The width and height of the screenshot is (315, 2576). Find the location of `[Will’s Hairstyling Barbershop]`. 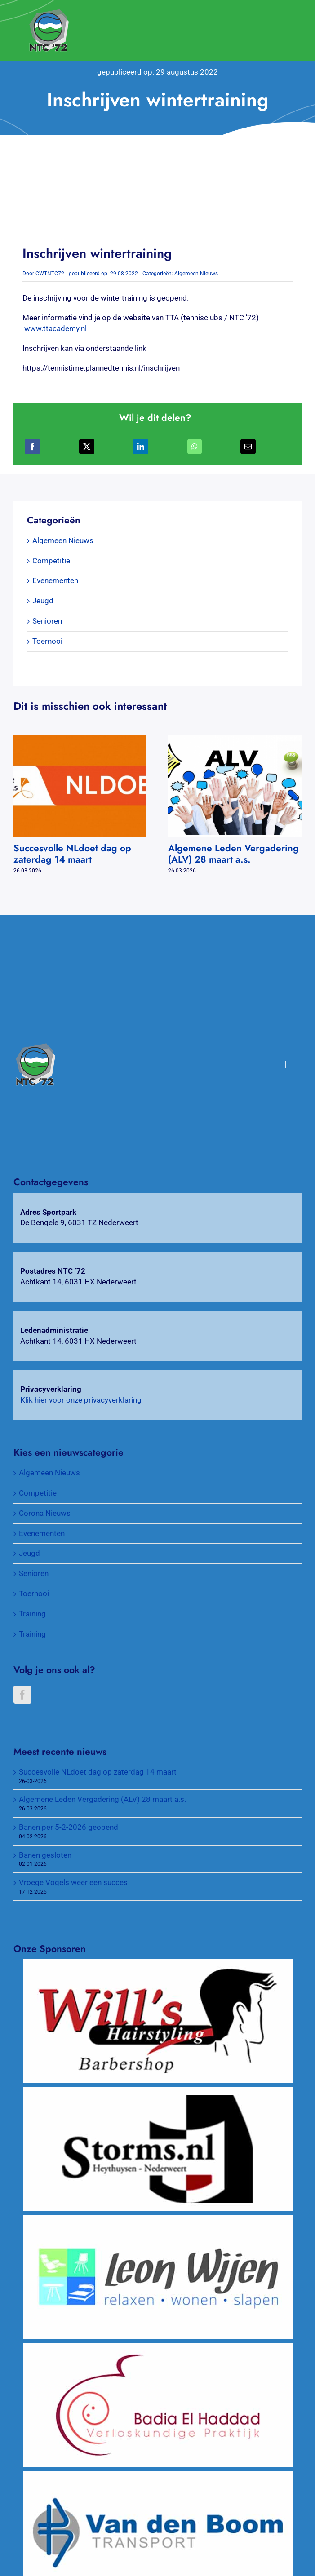

[Will’s Hairstyling Barbershop] is located at coordinates (158, 1964).